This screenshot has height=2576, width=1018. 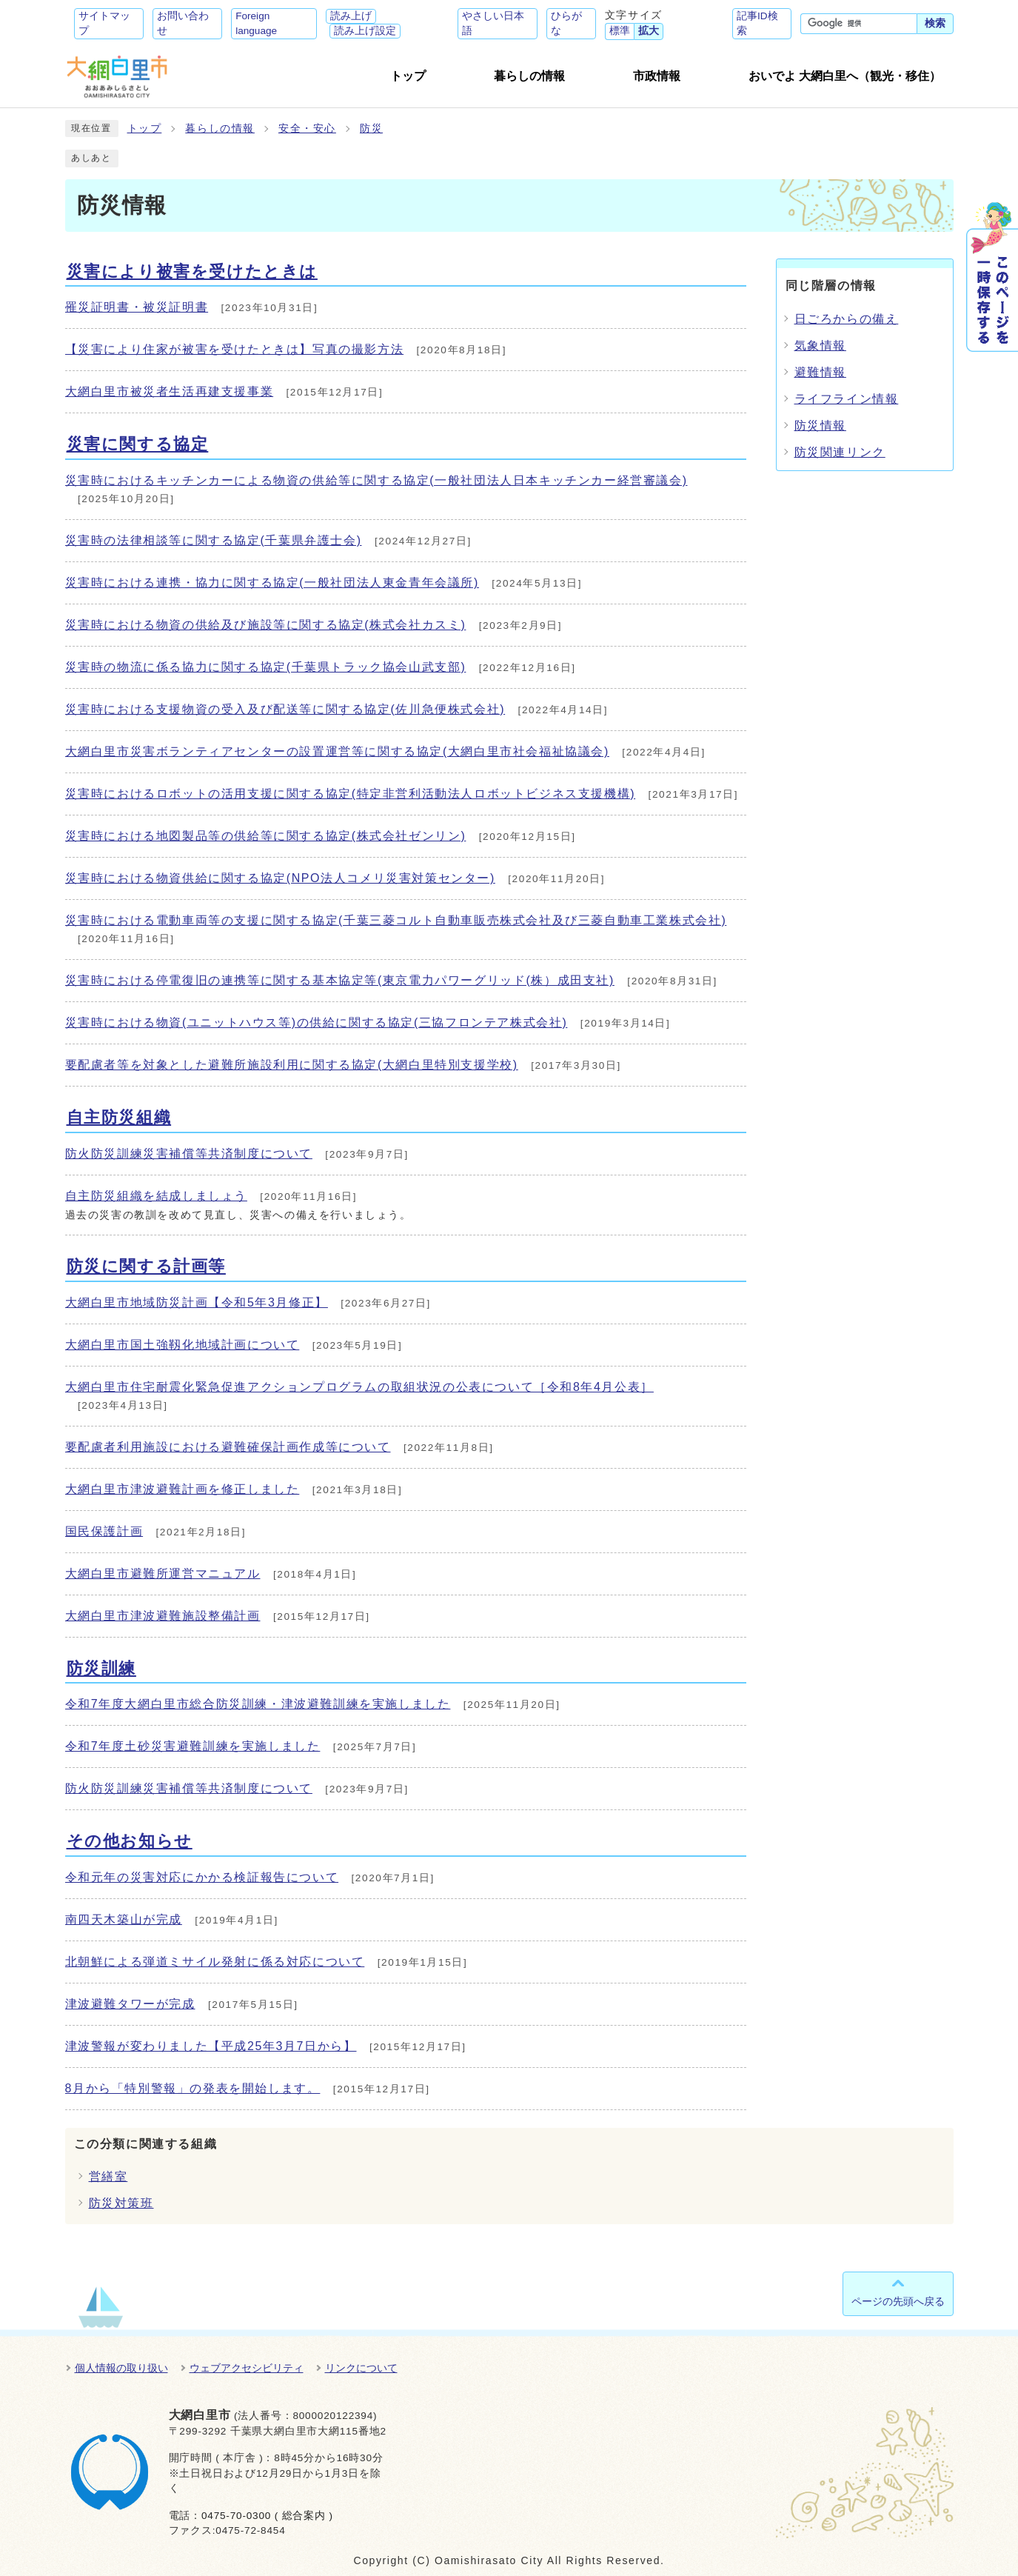 I want to click on 北朝鮮による弾道ミサイル発射に係る対応について, so click(x=215, y=1961).